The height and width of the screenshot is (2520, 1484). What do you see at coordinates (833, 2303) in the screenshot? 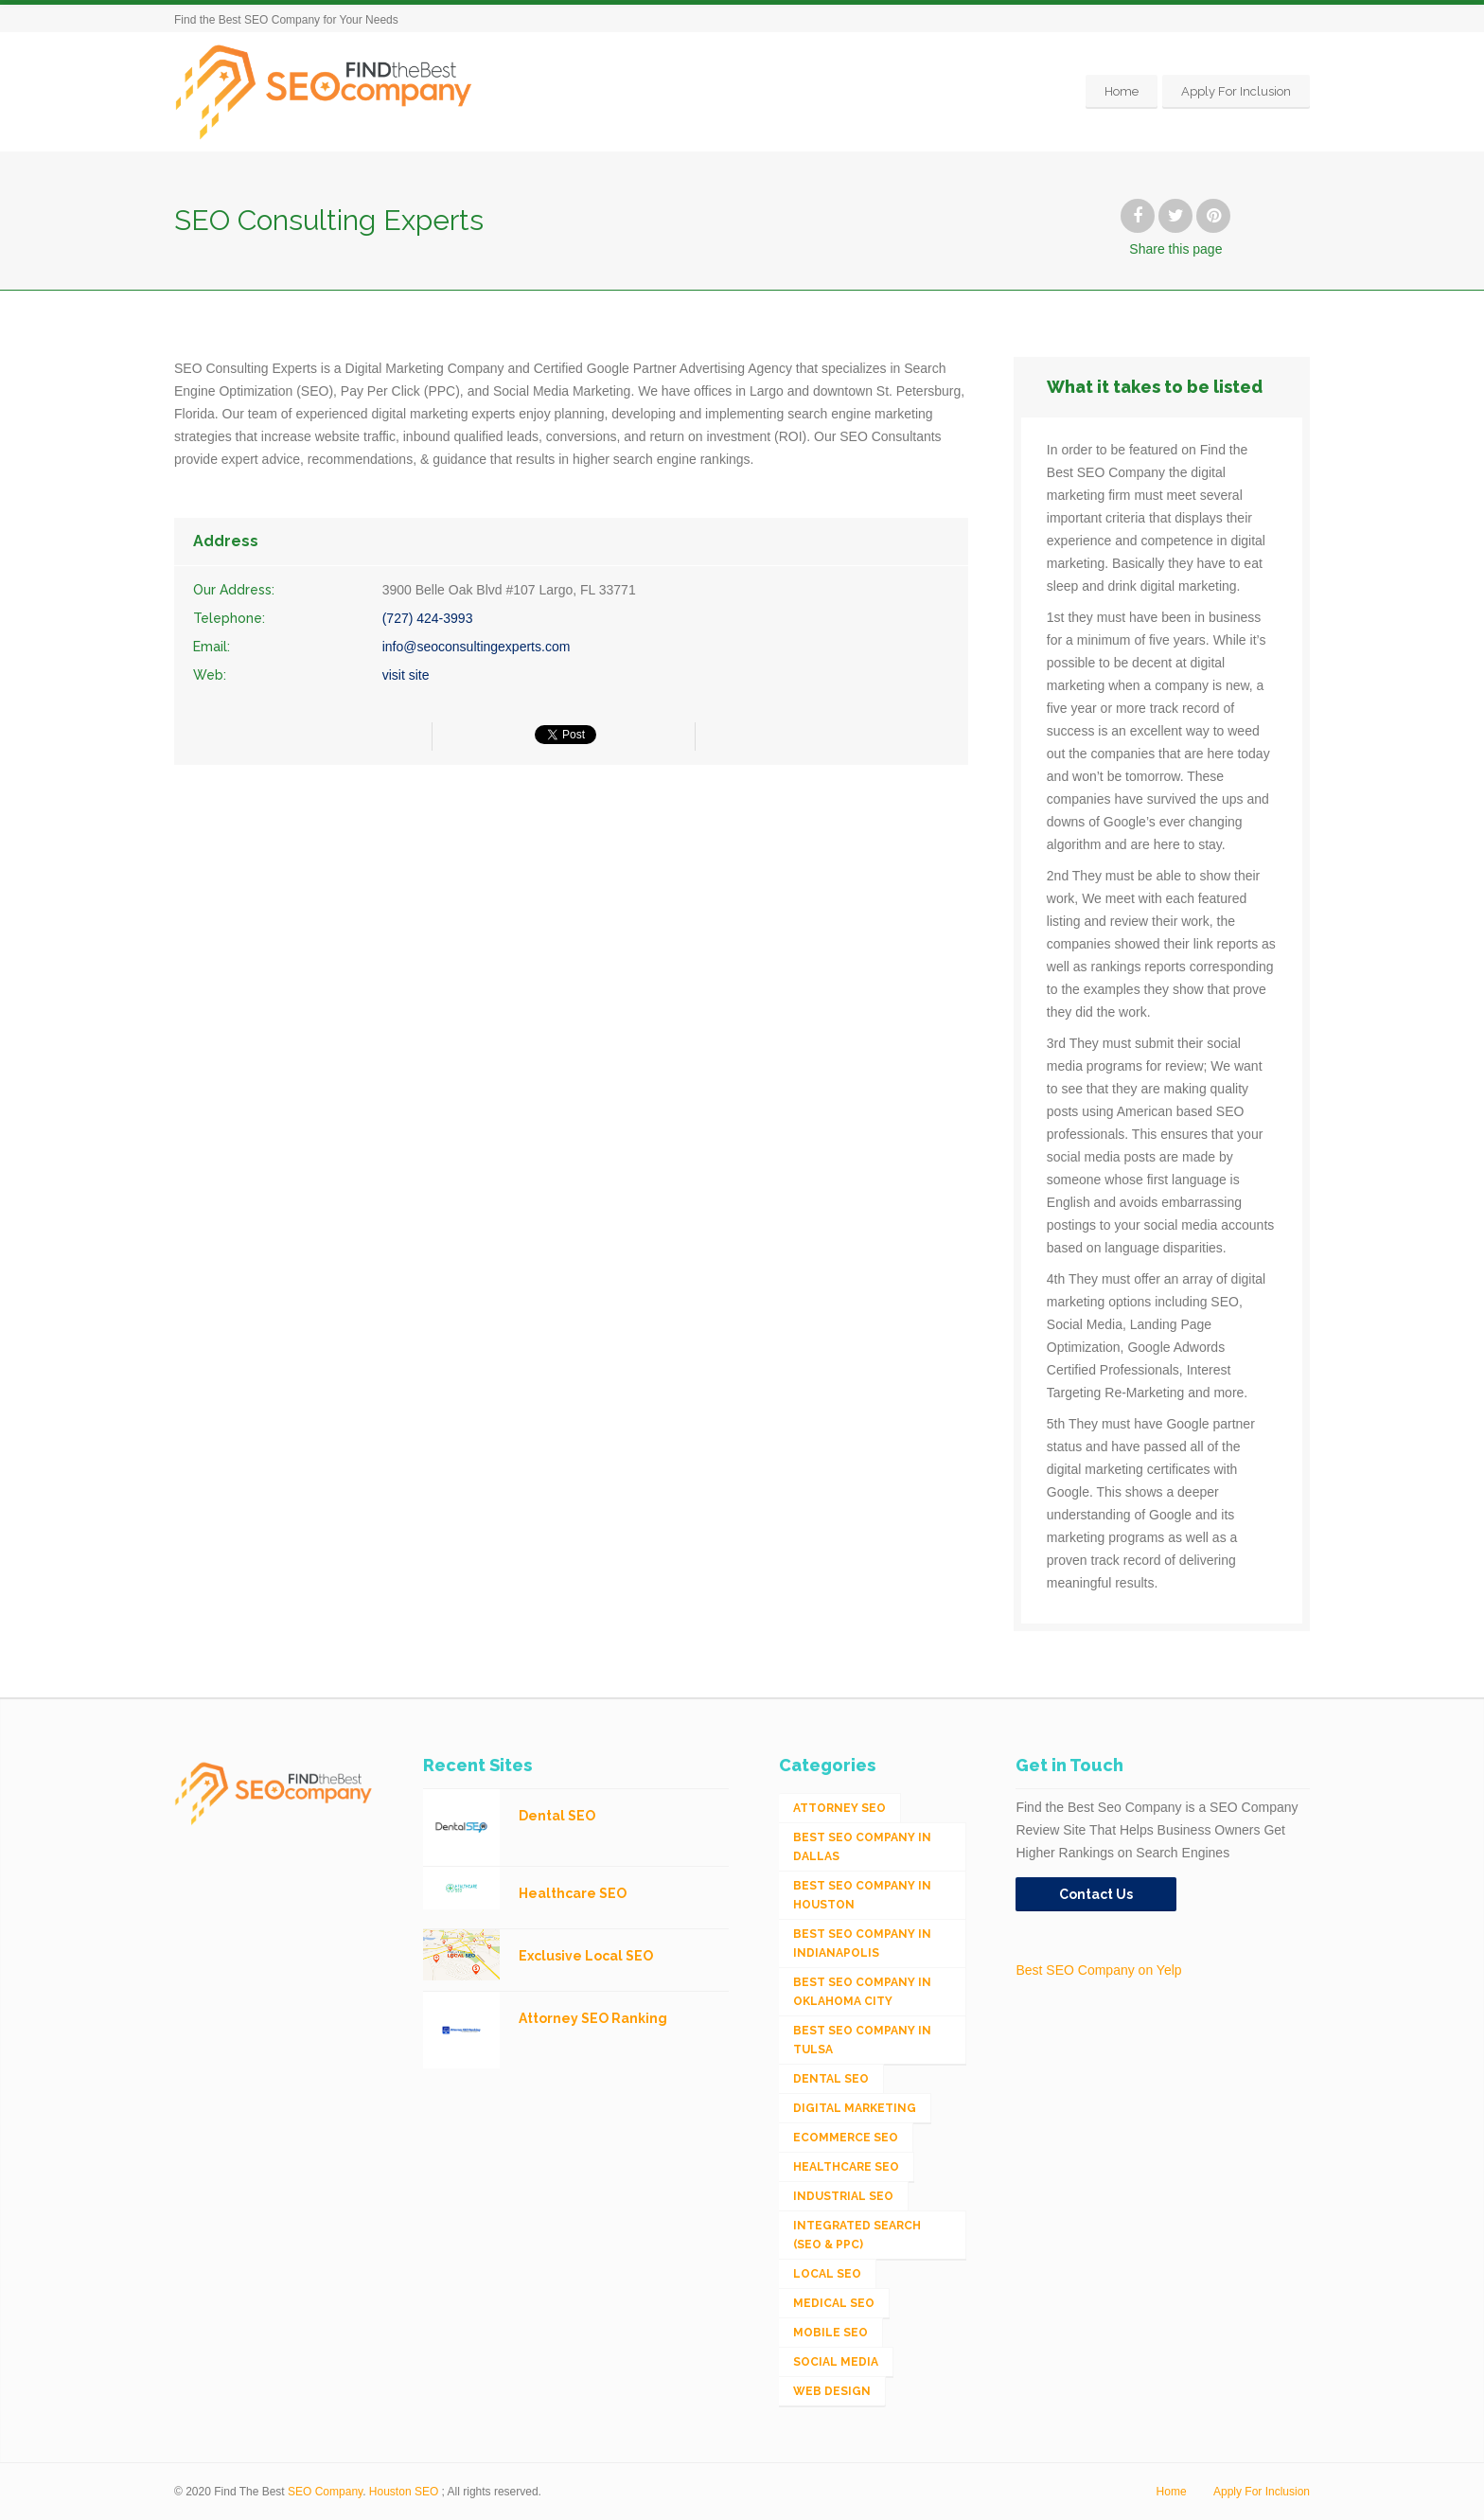
I see `Medical SEO [Medical SEO (3 items)]` at bounding box center [833, 2303].